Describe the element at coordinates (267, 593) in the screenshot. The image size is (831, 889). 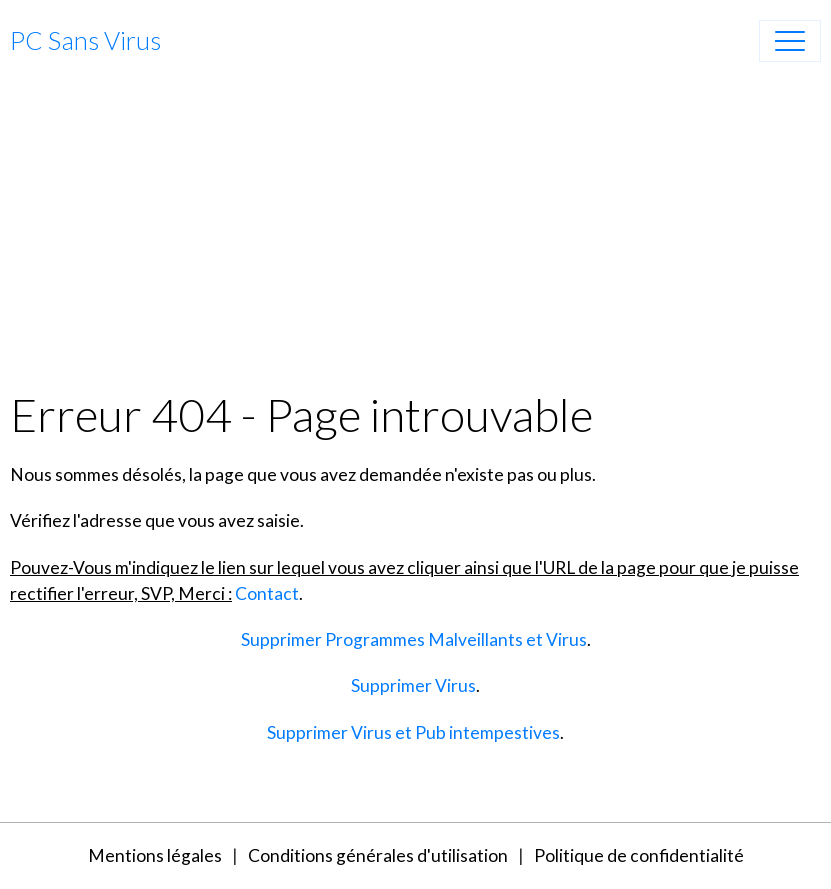
I see `Contact` at that location.